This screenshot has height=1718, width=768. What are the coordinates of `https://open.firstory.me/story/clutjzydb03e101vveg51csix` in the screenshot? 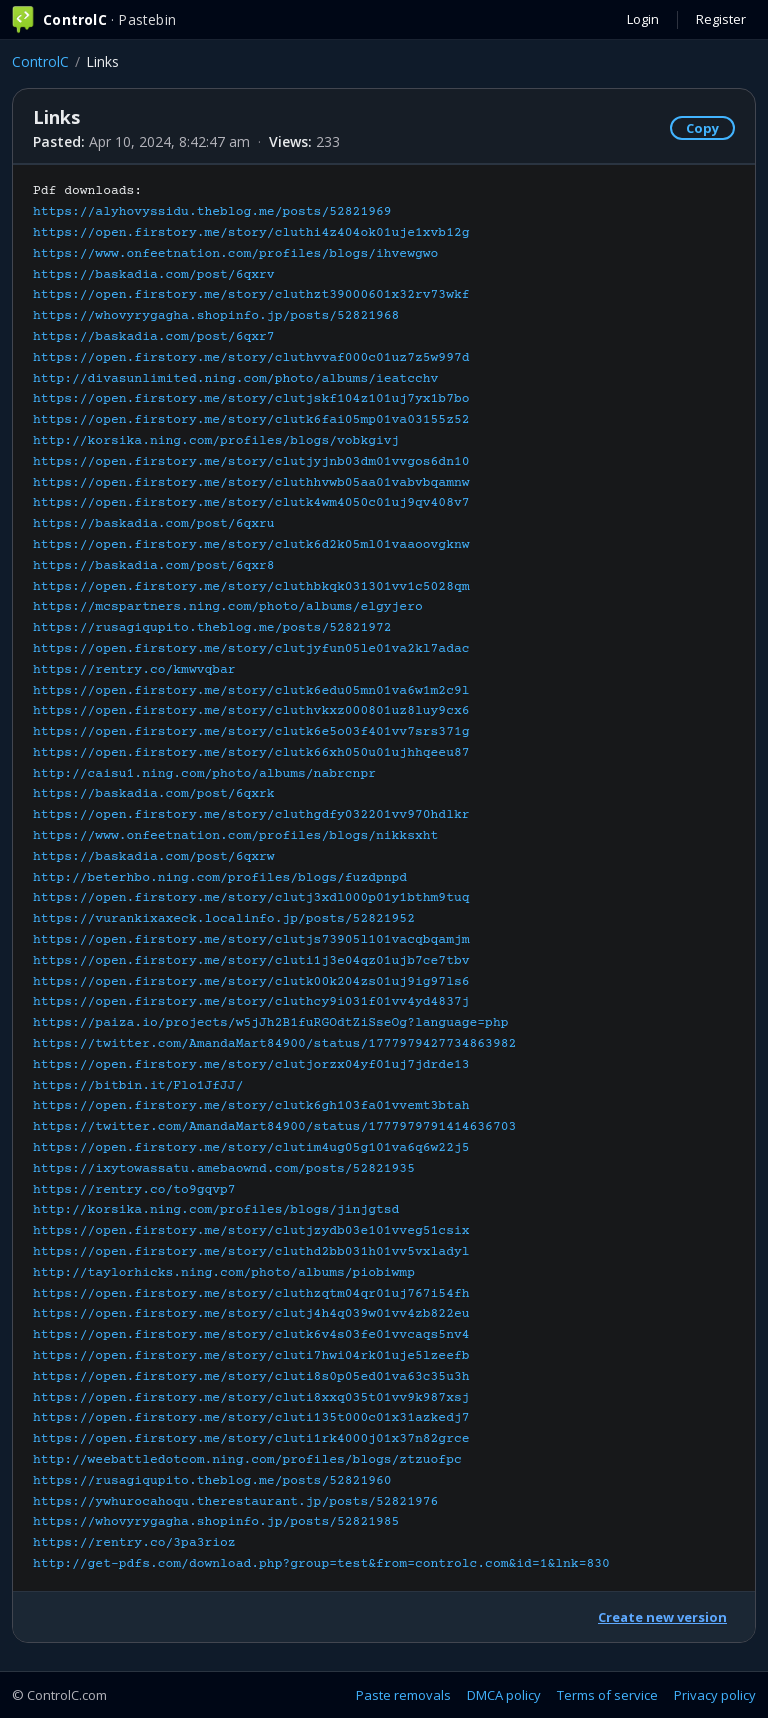 It's located at (251, 1231).